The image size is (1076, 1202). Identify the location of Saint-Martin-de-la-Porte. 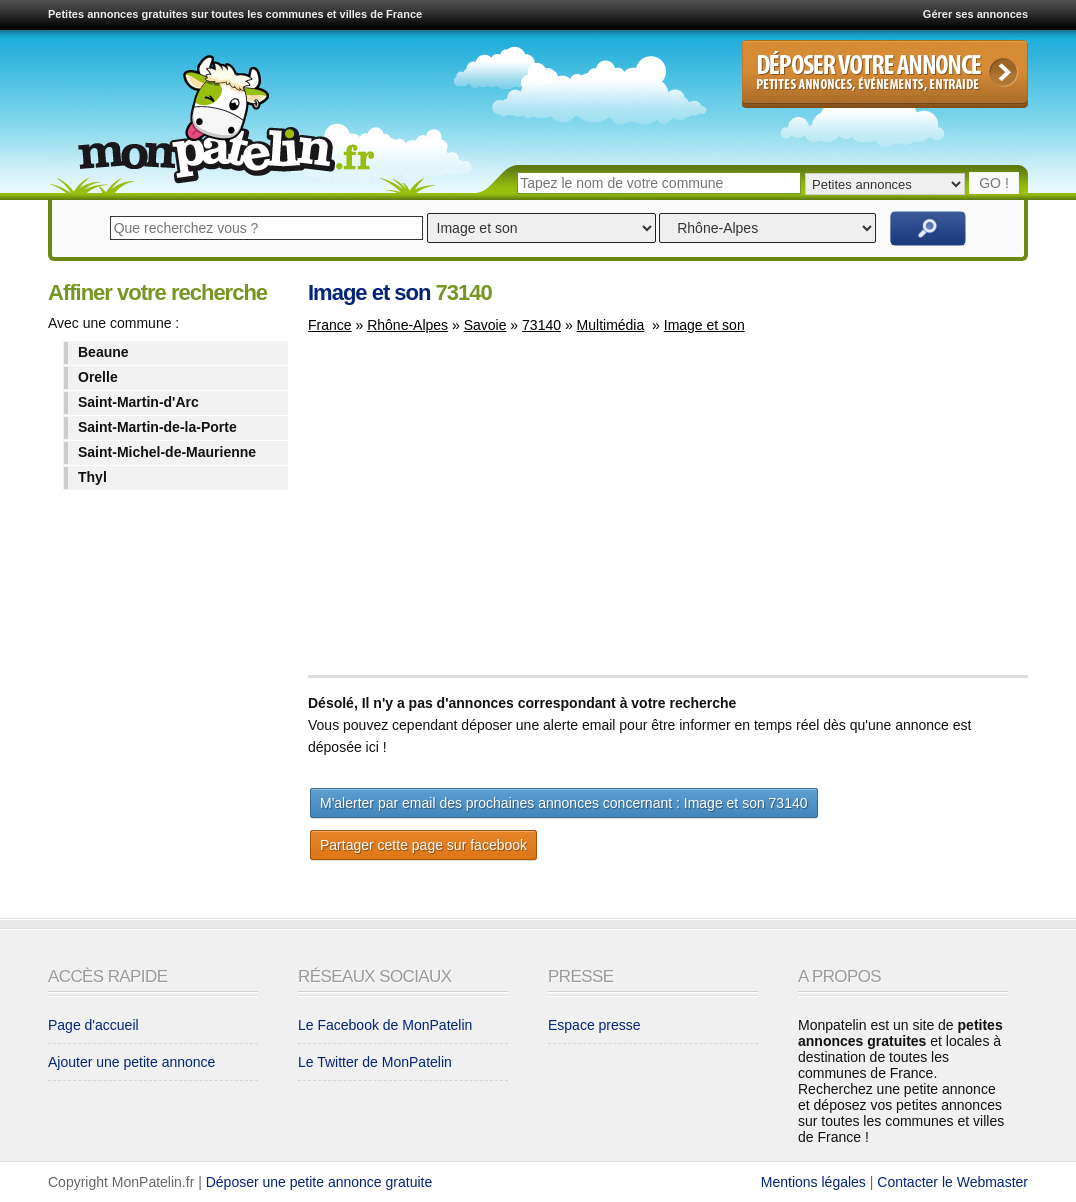
(157, 427).